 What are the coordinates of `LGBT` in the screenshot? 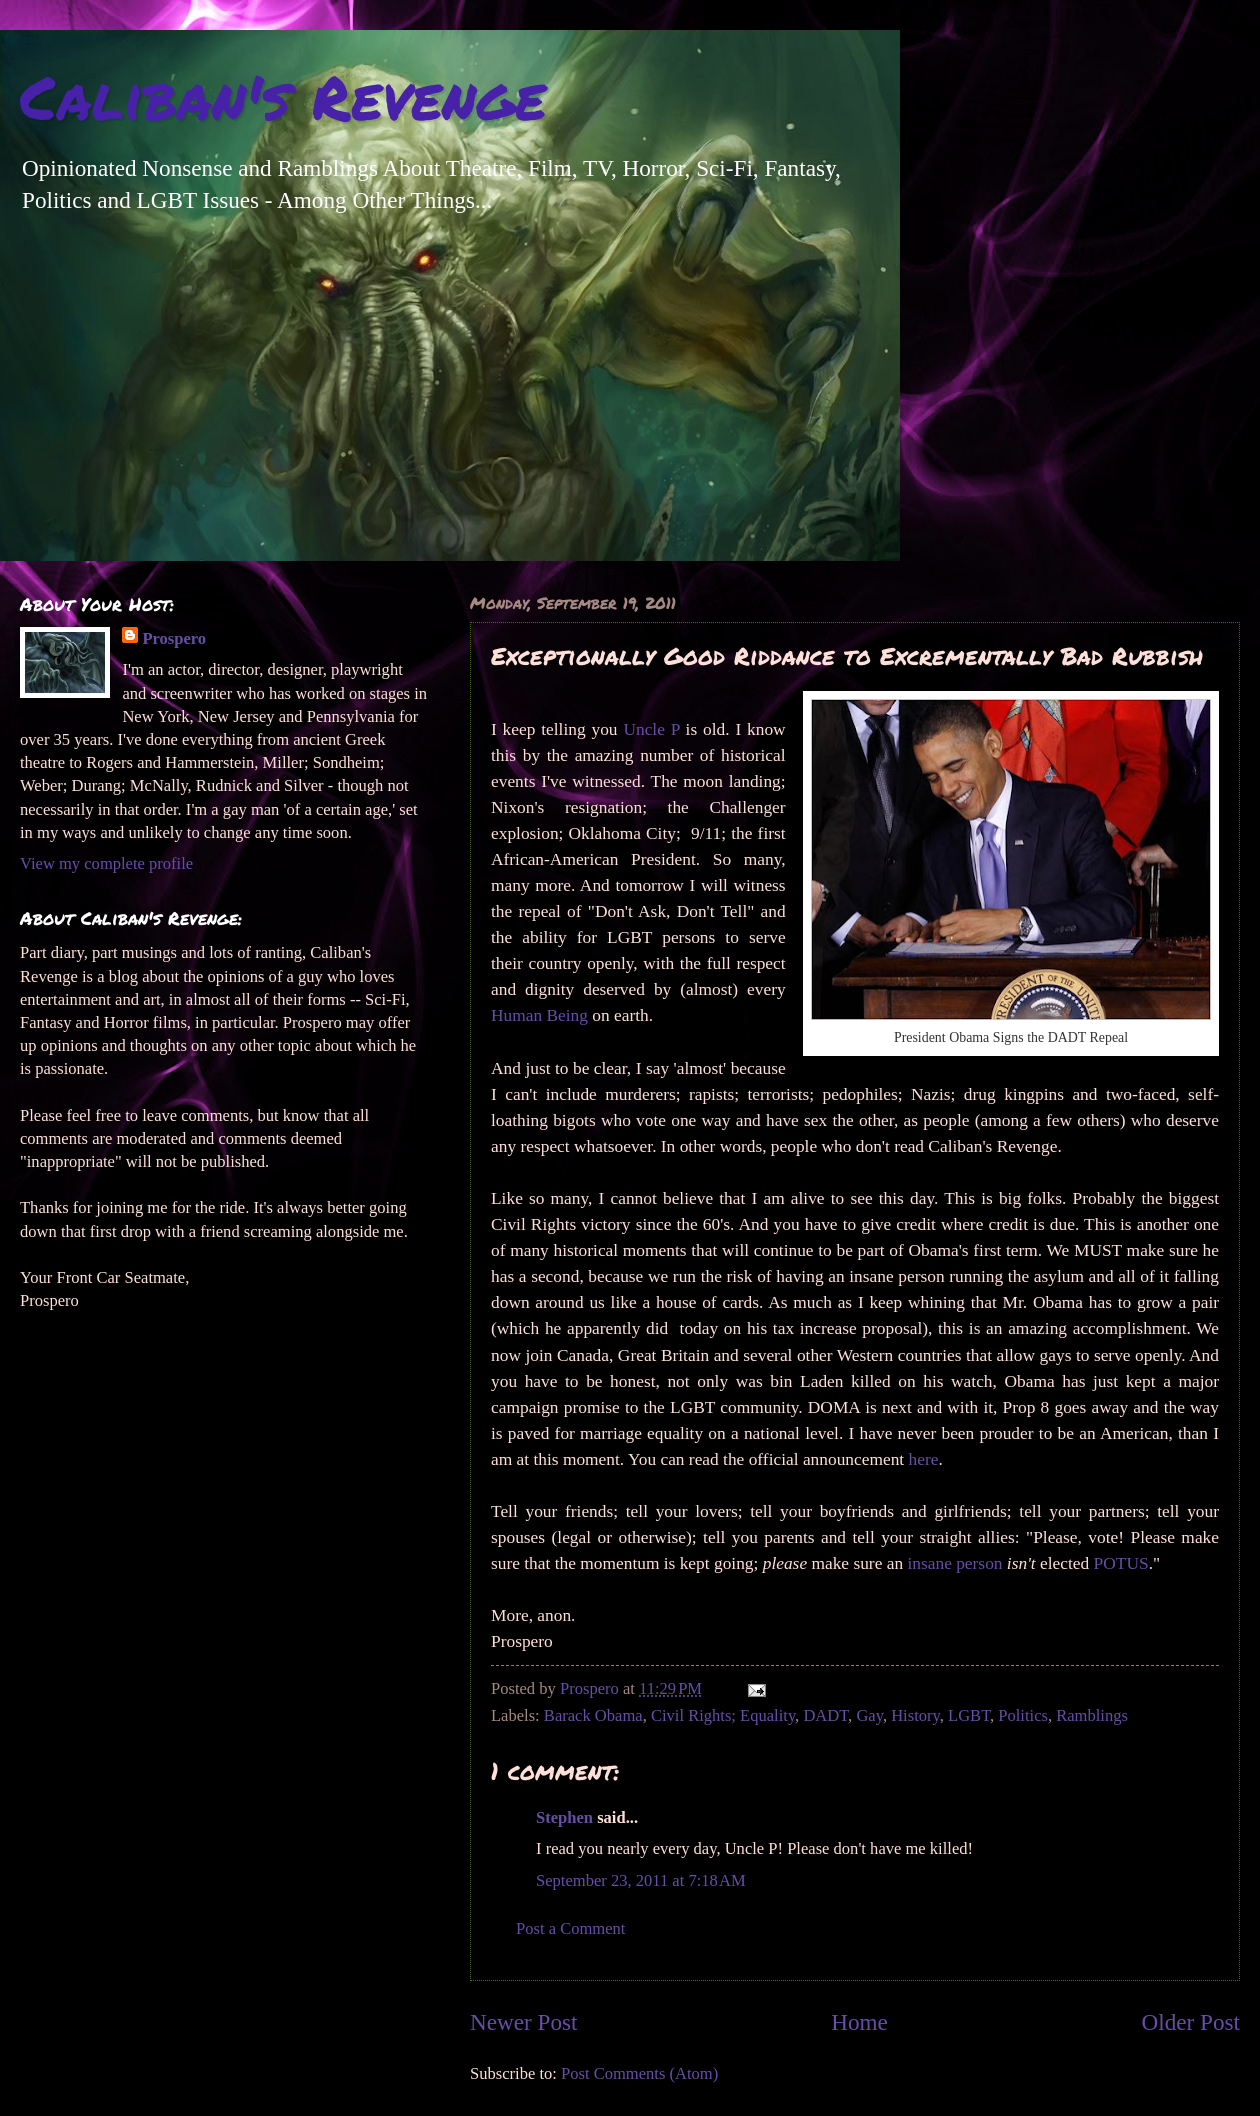 It's located at (969, 1715).